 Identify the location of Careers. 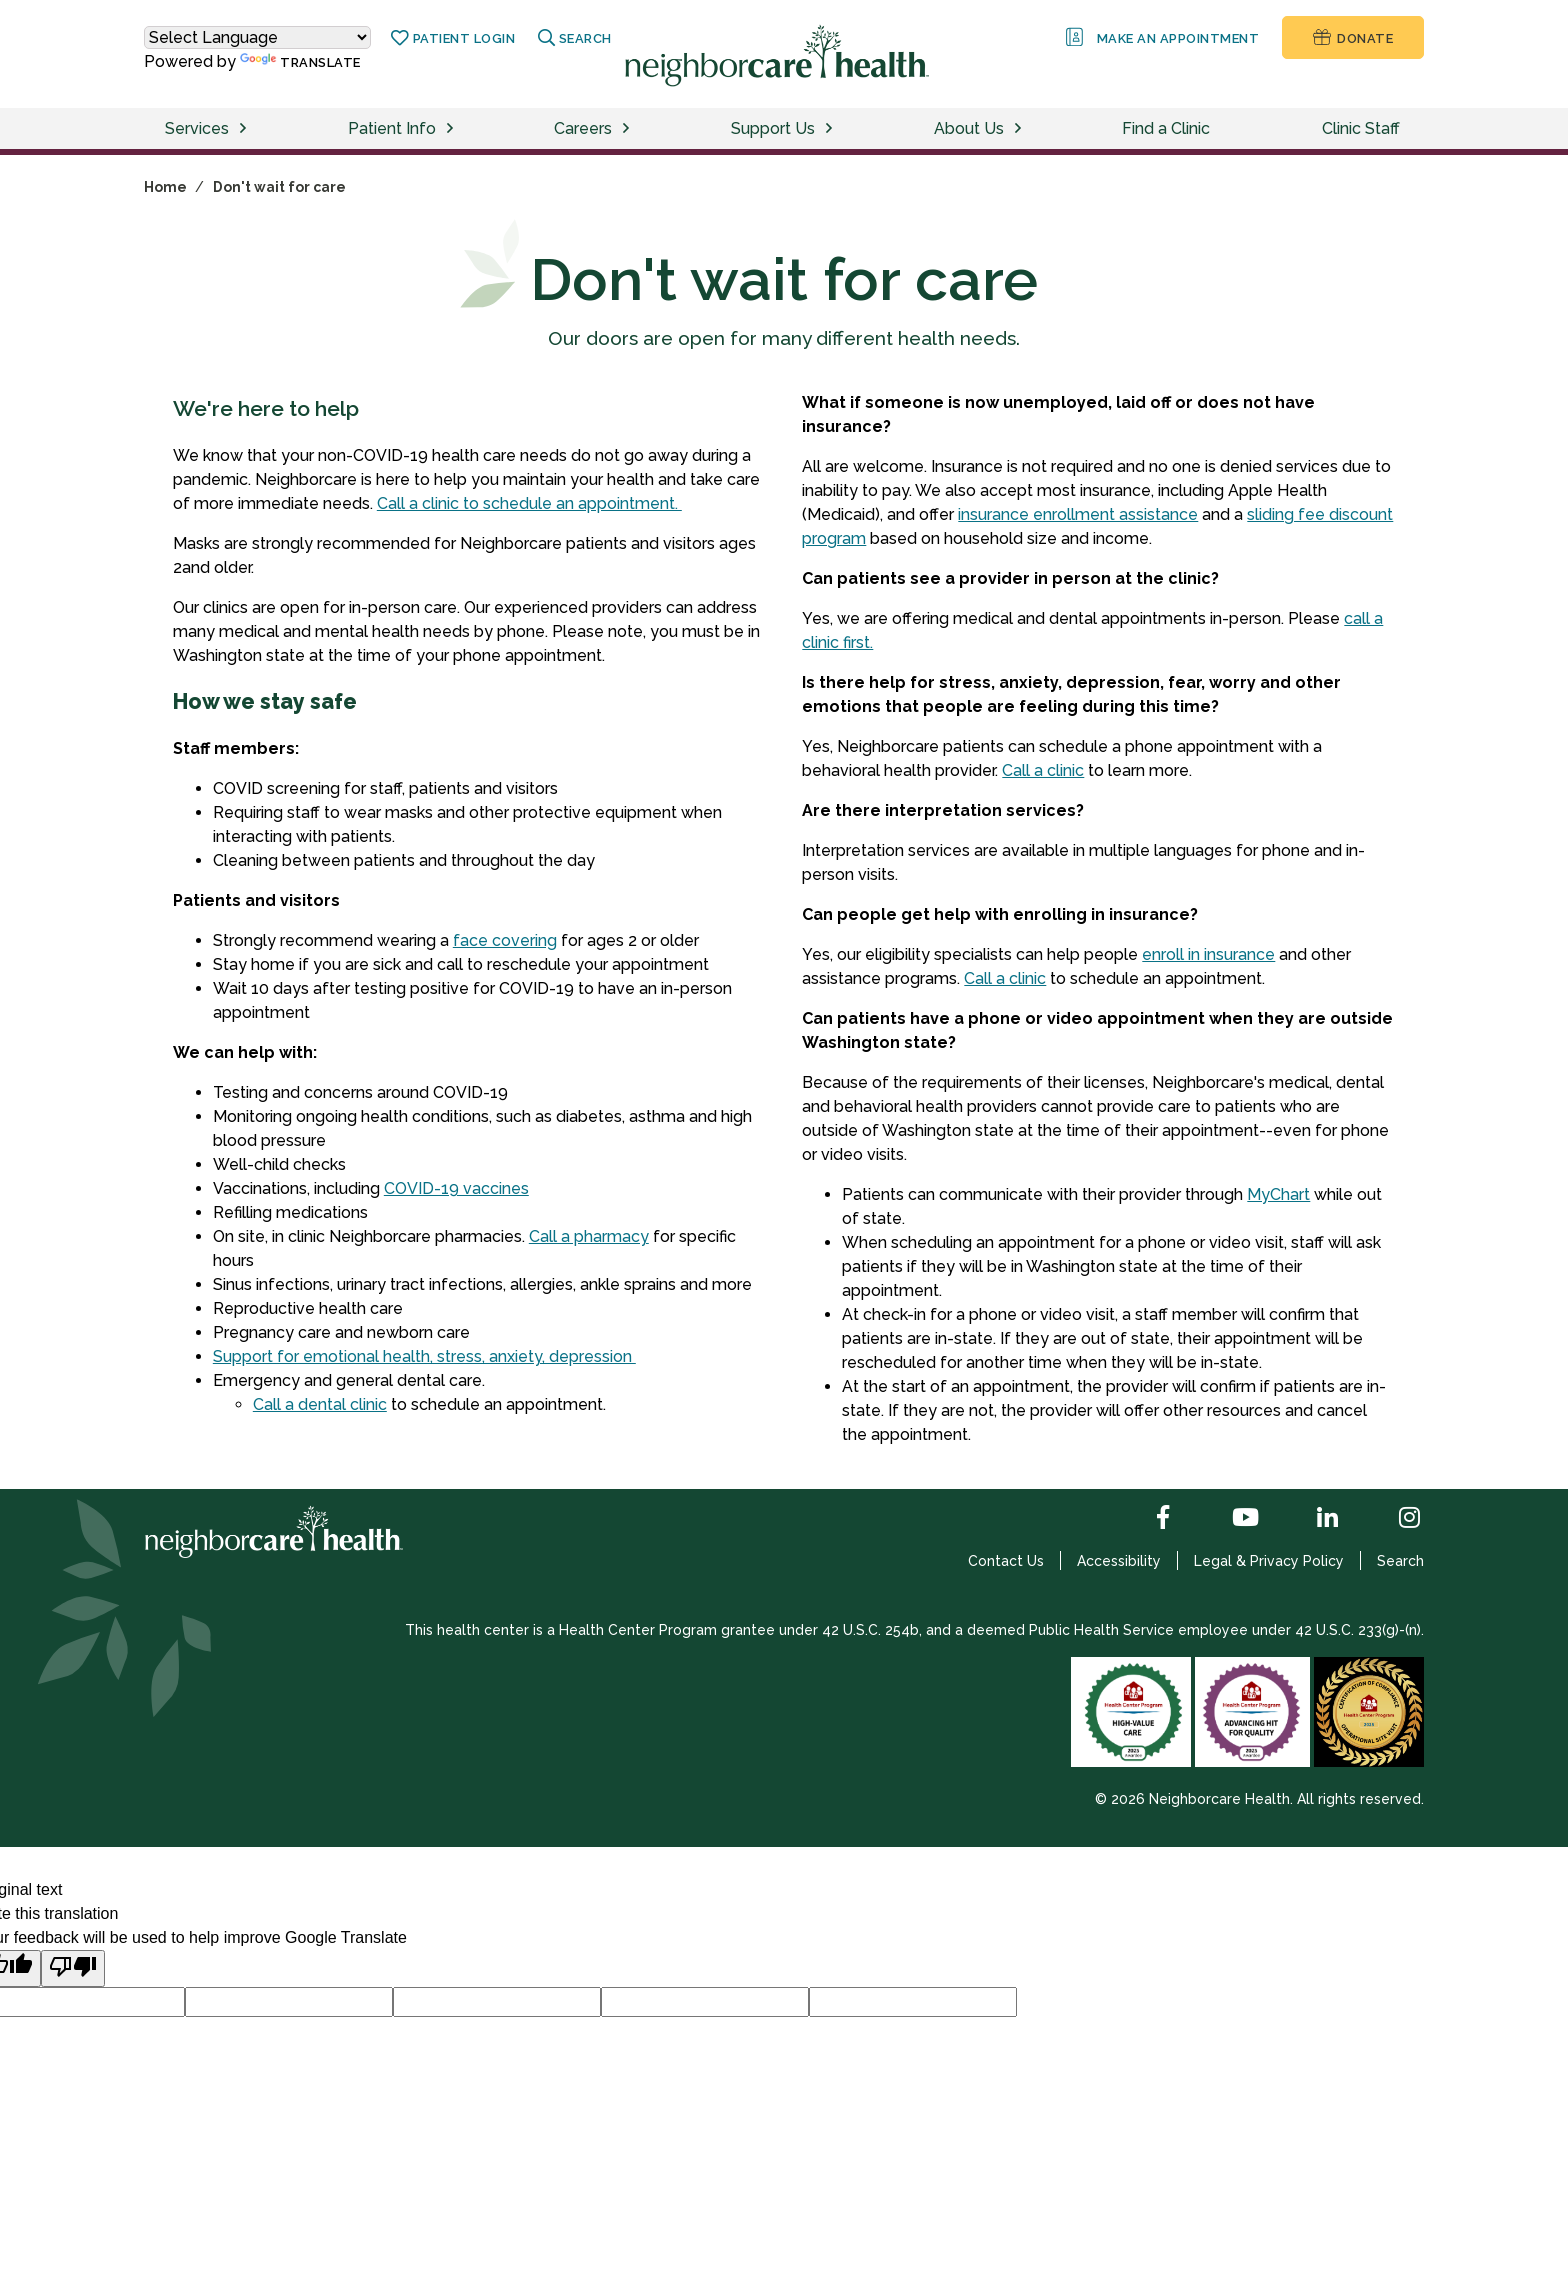
(583, 128).